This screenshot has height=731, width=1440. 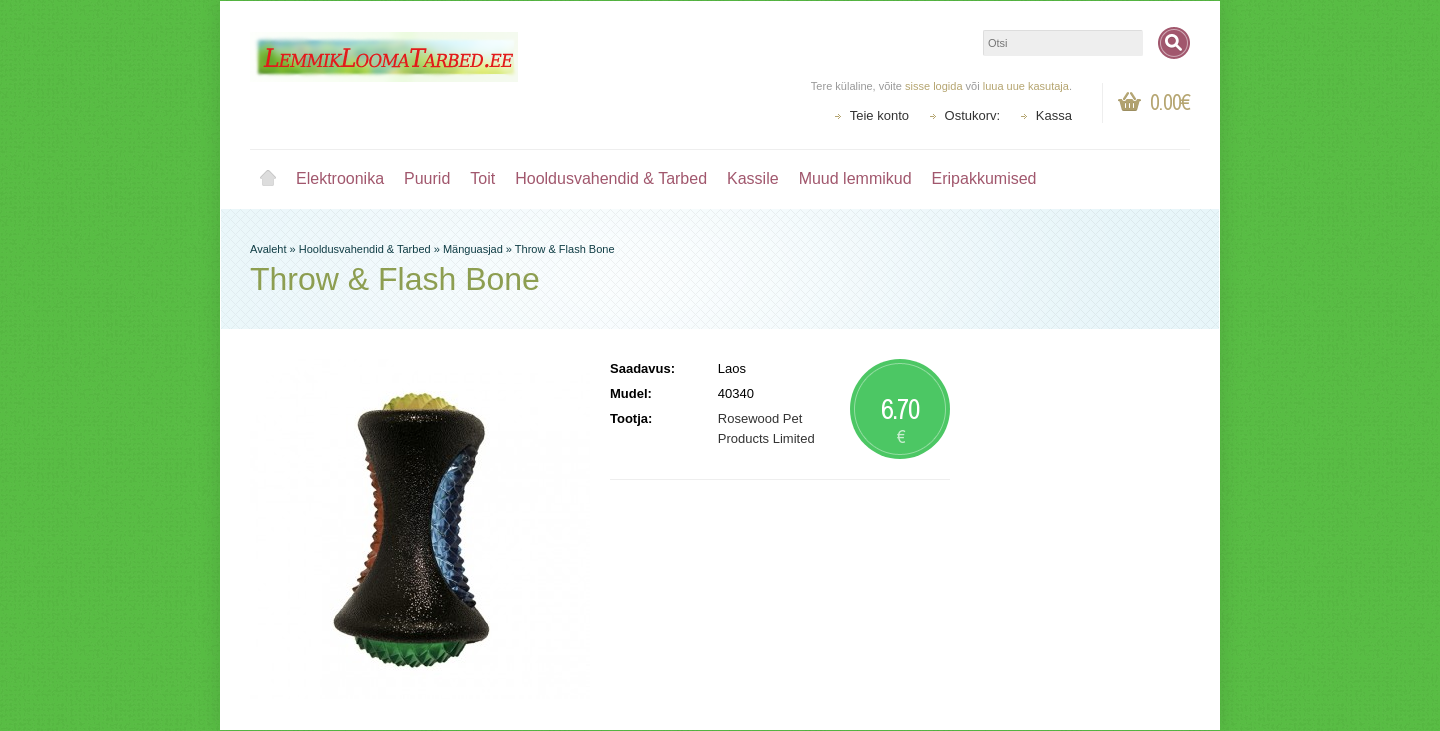 I want to click on luua uue kasutaja, so click(x=1026, y=86).